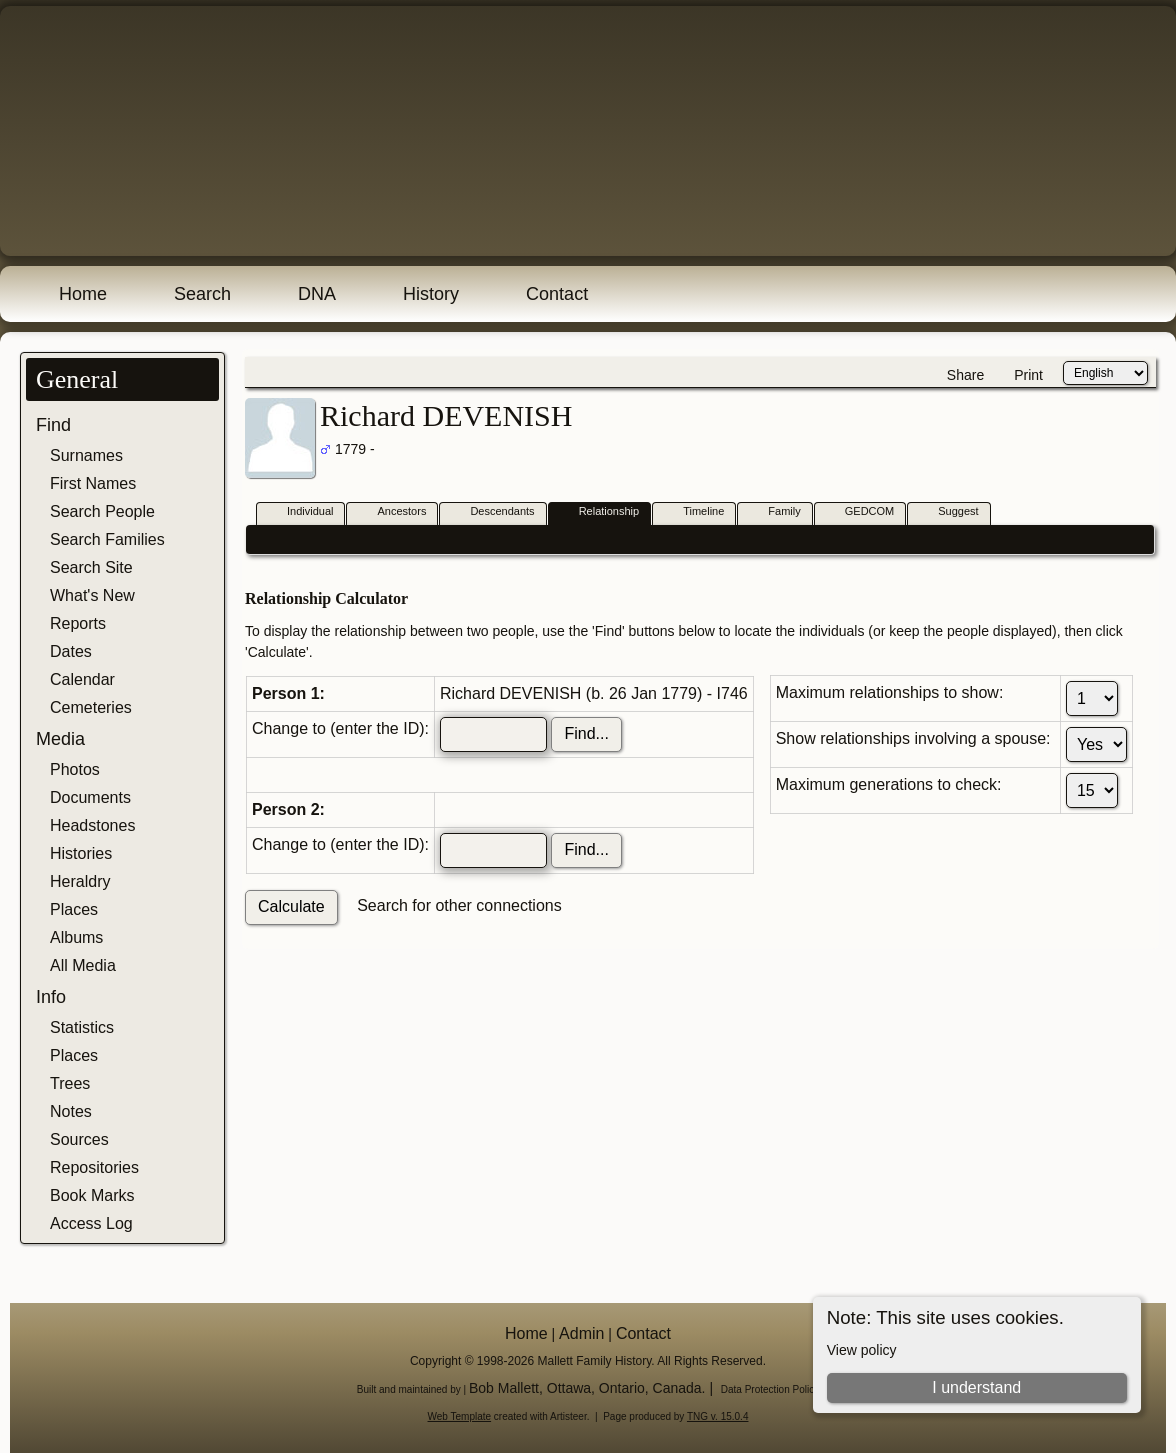 Image resolution: width=1176 pixels, height=1453 pixels. Describe the element at coordinates (949, 512) in the screenshot. I see `Suggest` at that location.